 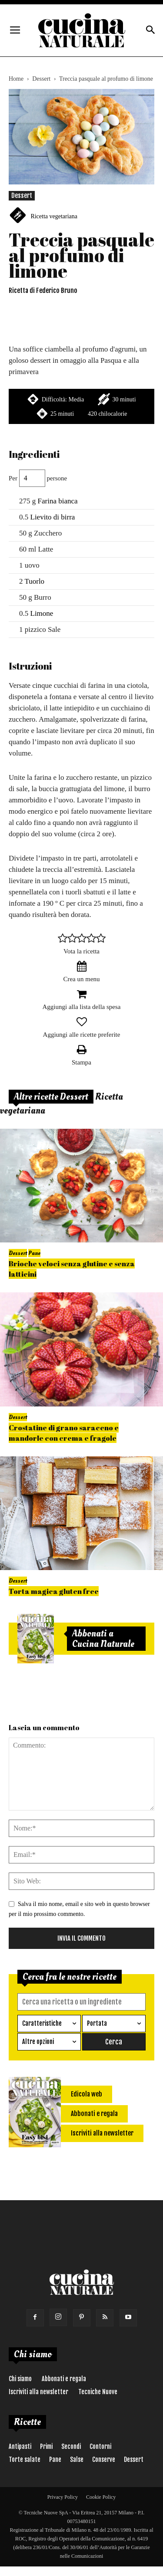 I want to click on Iscriviti alla newsletter, so click(x=38, y=2391).